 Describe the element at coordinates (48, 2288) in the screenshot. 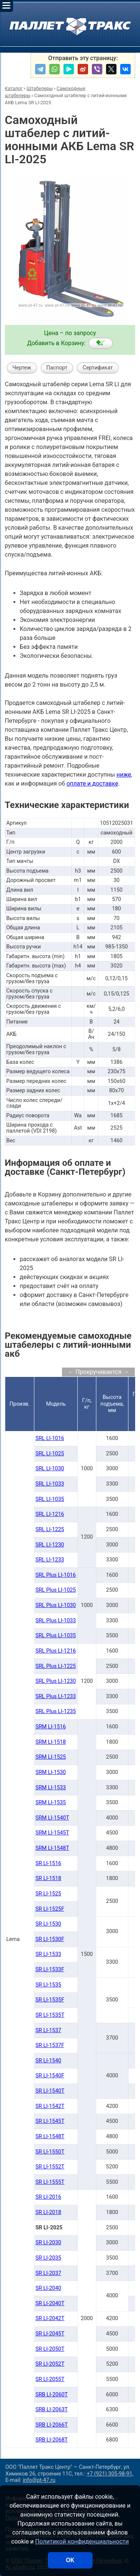

I see `SR LI-2040` at that location.